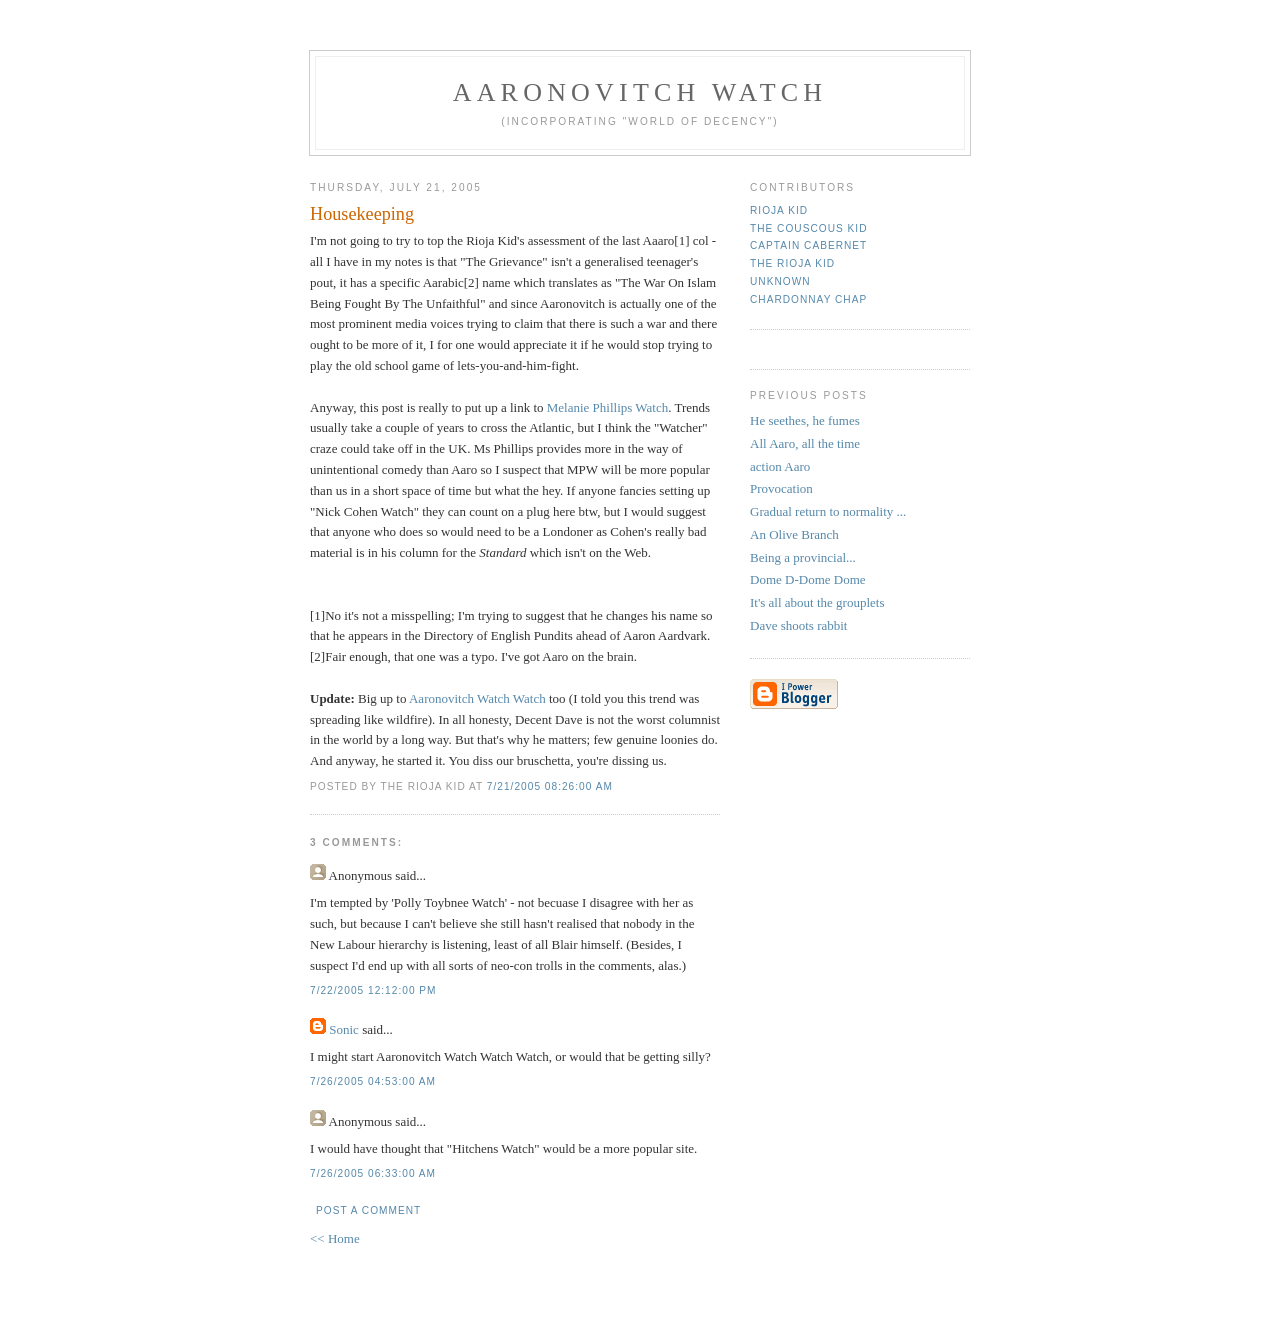 The height and width of the screenshot is (1331, 1280). I want to click on Chardonnay Chap, so click(808, 299).